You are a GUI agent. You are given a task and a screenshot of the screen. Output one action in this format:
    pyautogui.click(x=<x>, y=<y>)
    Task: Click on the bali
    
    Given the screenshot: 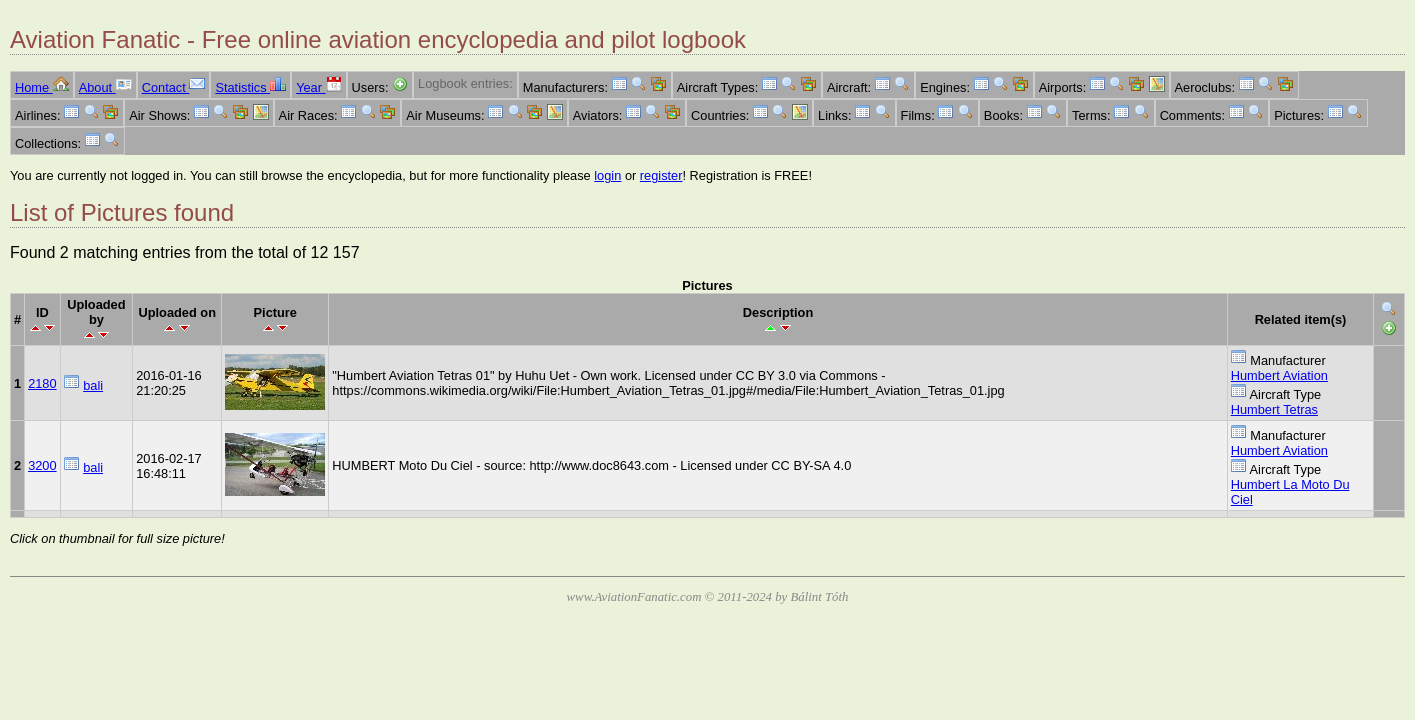 What is the action you would take?
    pyautogui.click(x=93, y=385)
    